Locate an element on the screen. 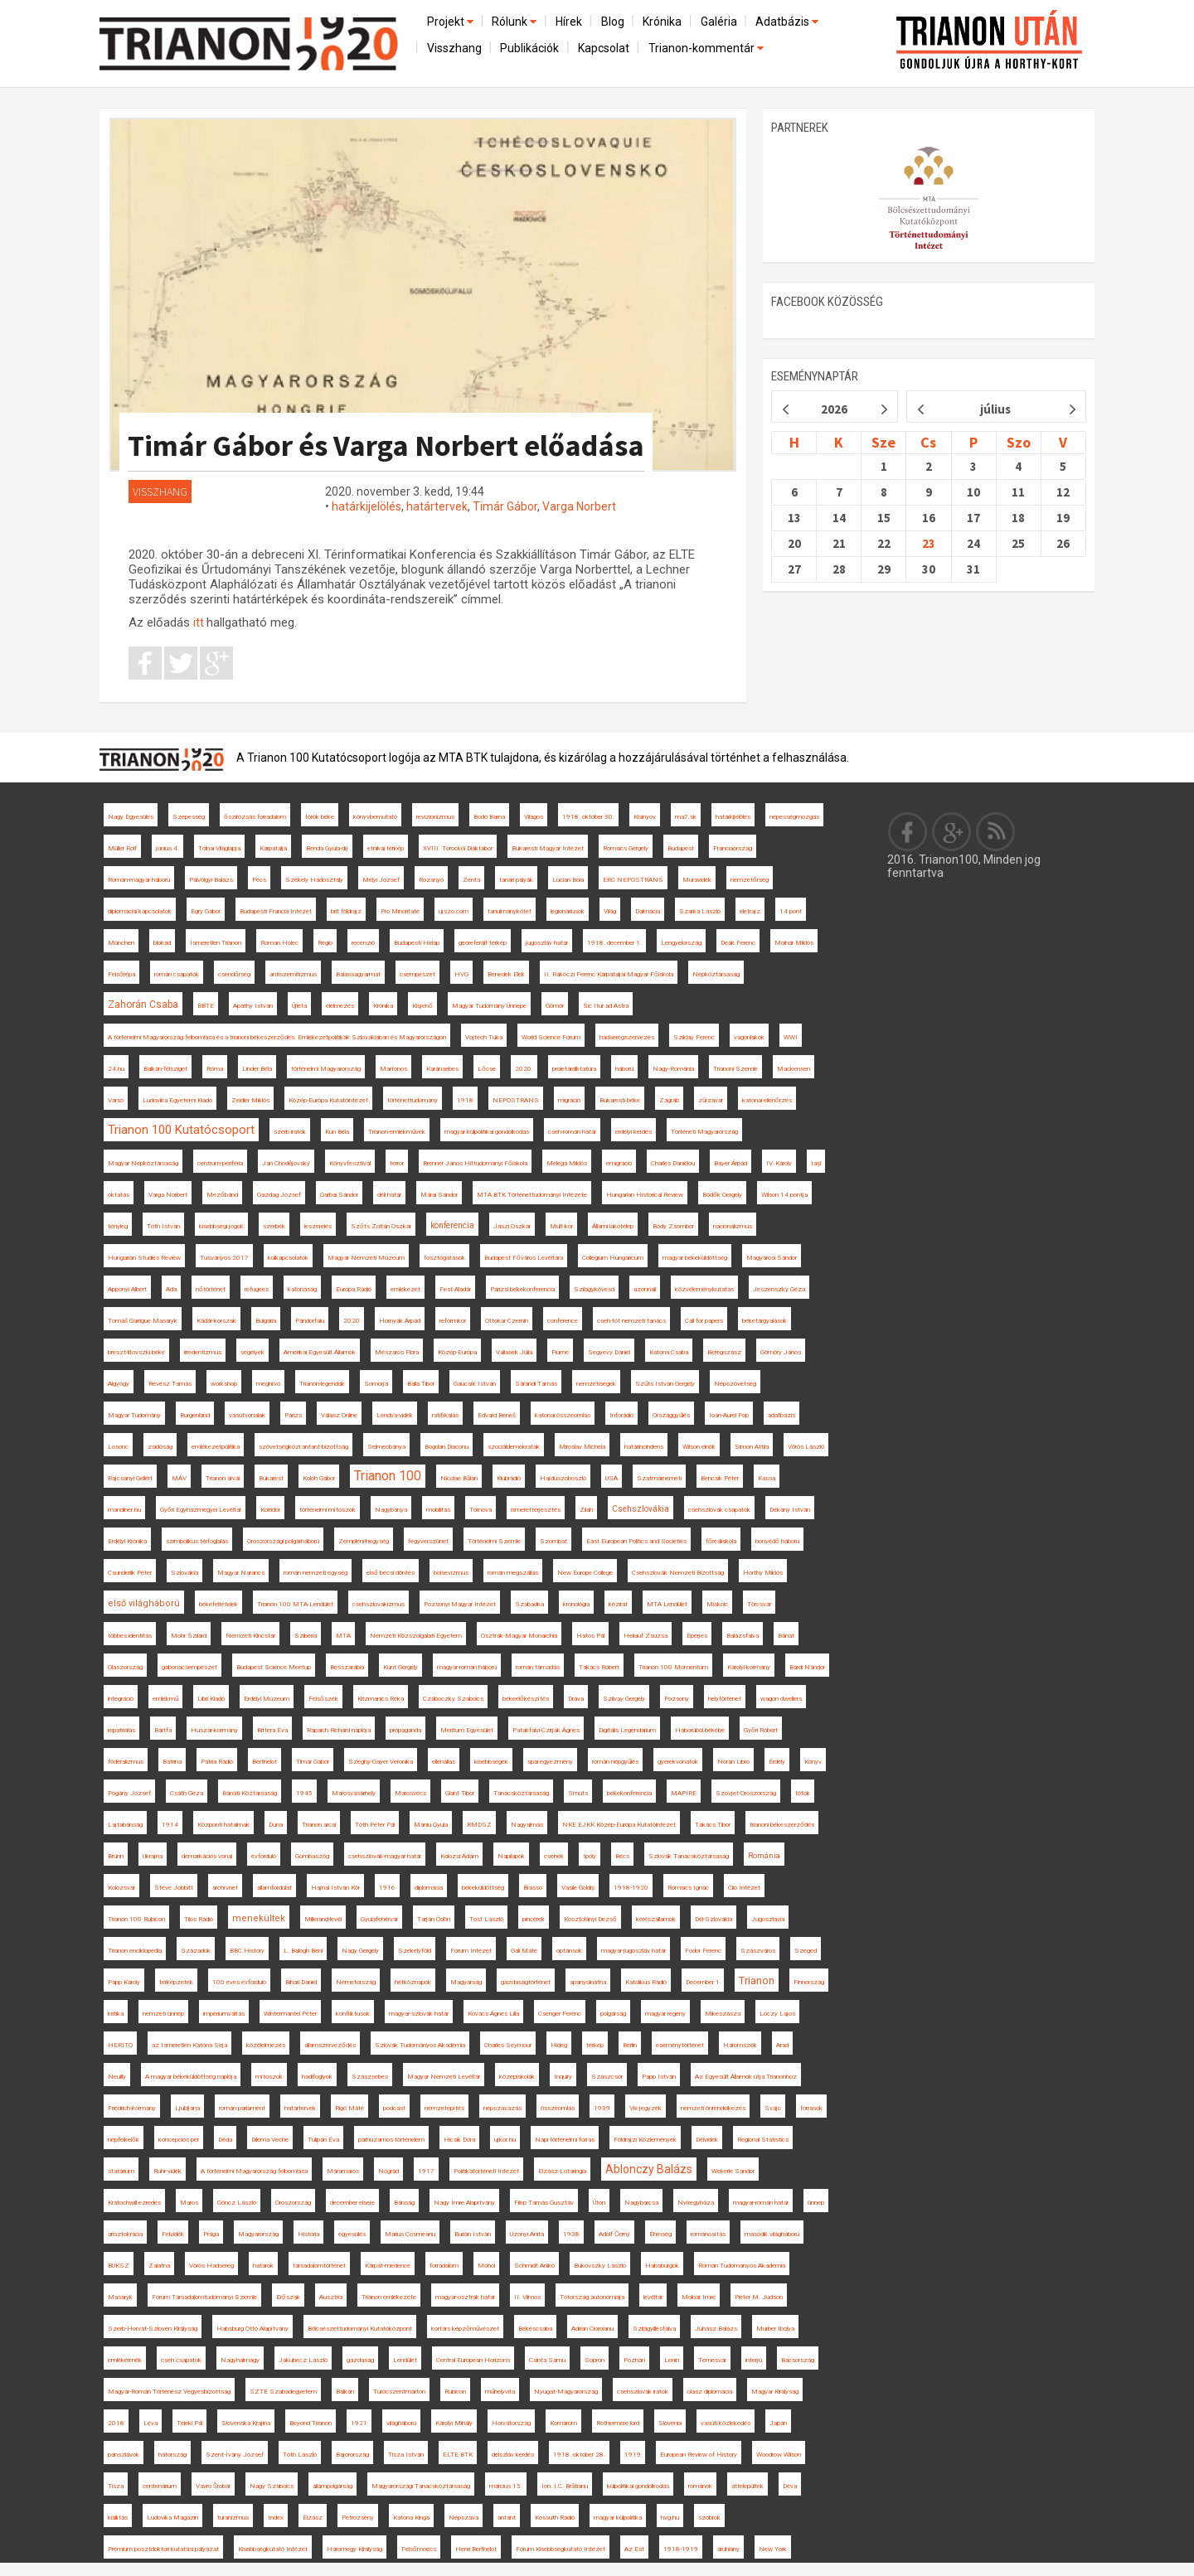  Békéscsaba is located at coordinates (535, 2328).